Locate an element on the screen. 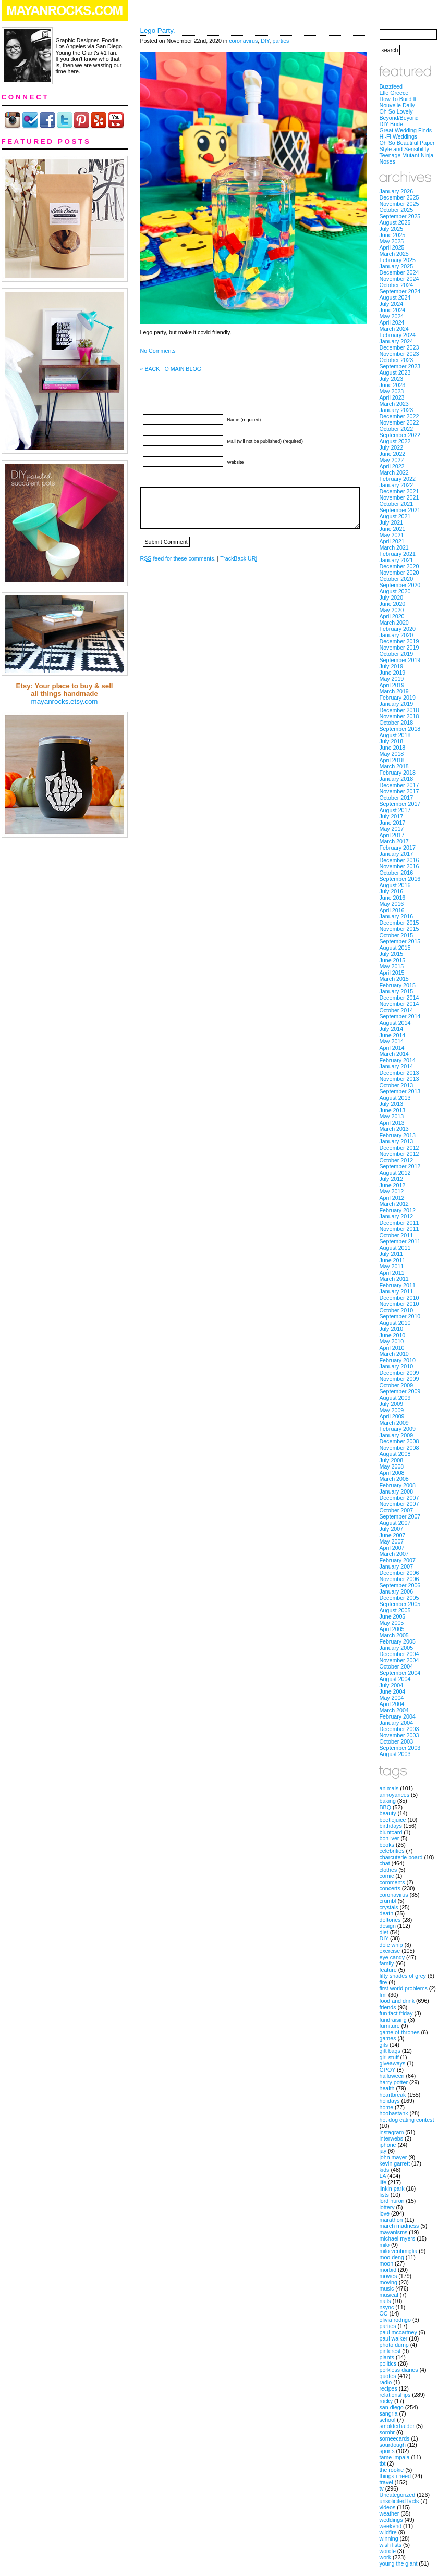  March 2004 is located at coordinates (394, 1710).